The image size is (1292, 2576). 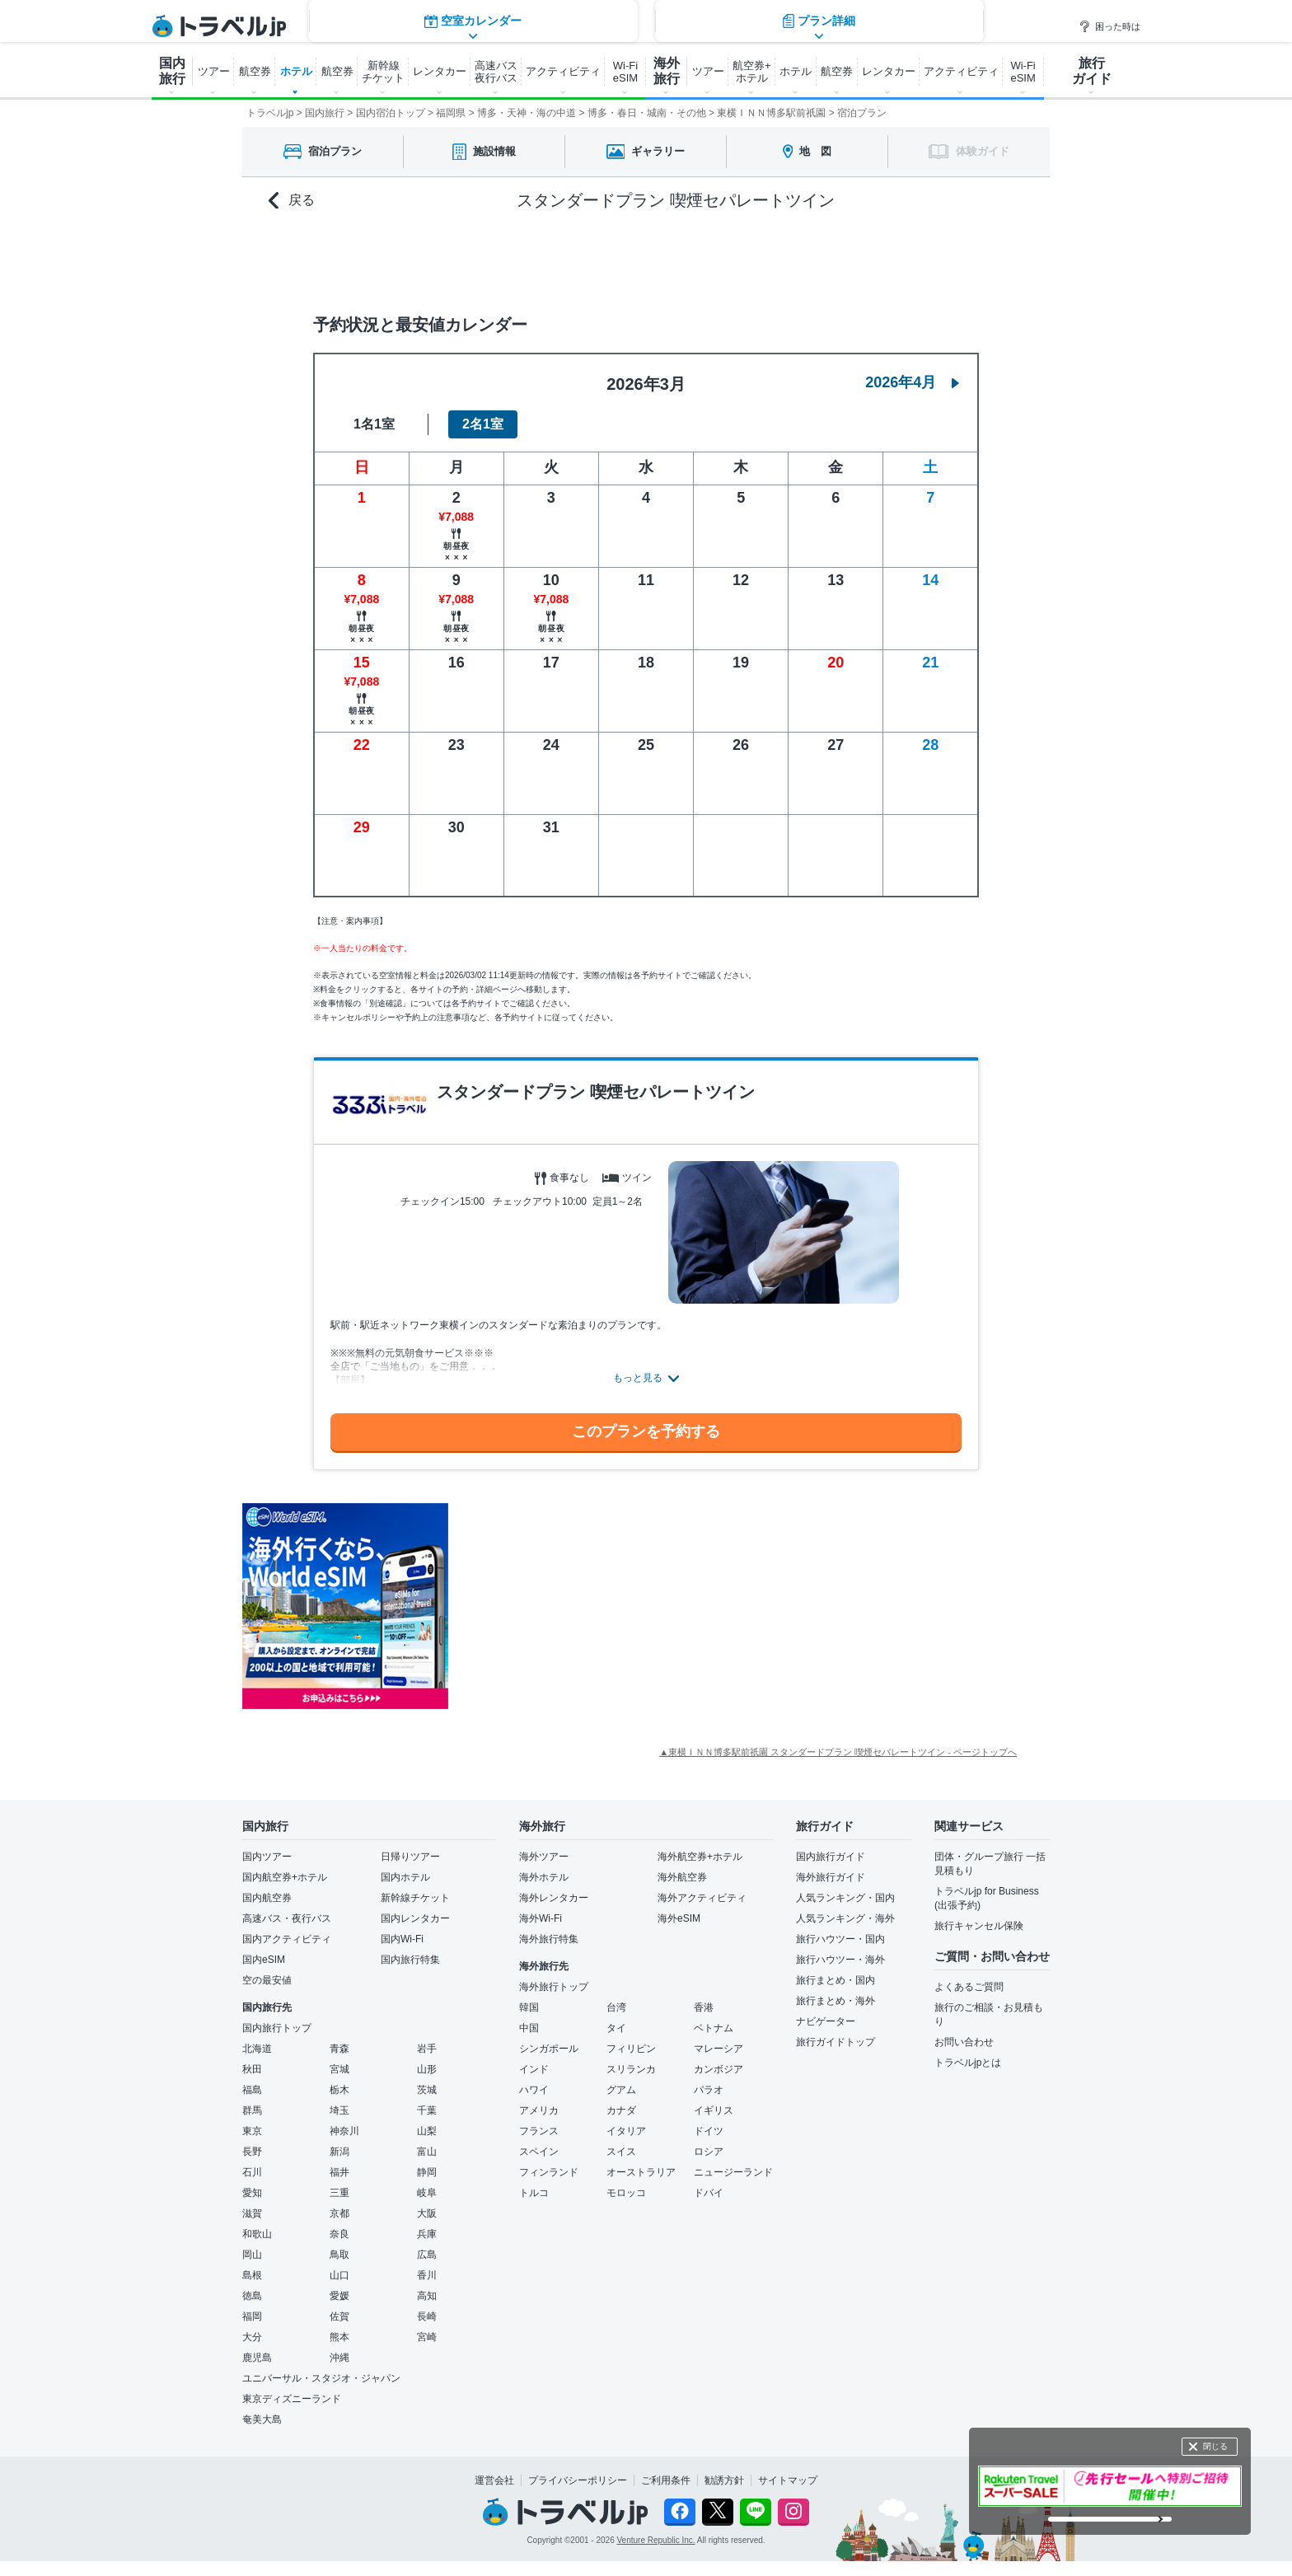 What do you see at coordinates (286, 1918) in the screenshot?
I see `高速バス・夜行バス` at bounding box center [286, 1918].